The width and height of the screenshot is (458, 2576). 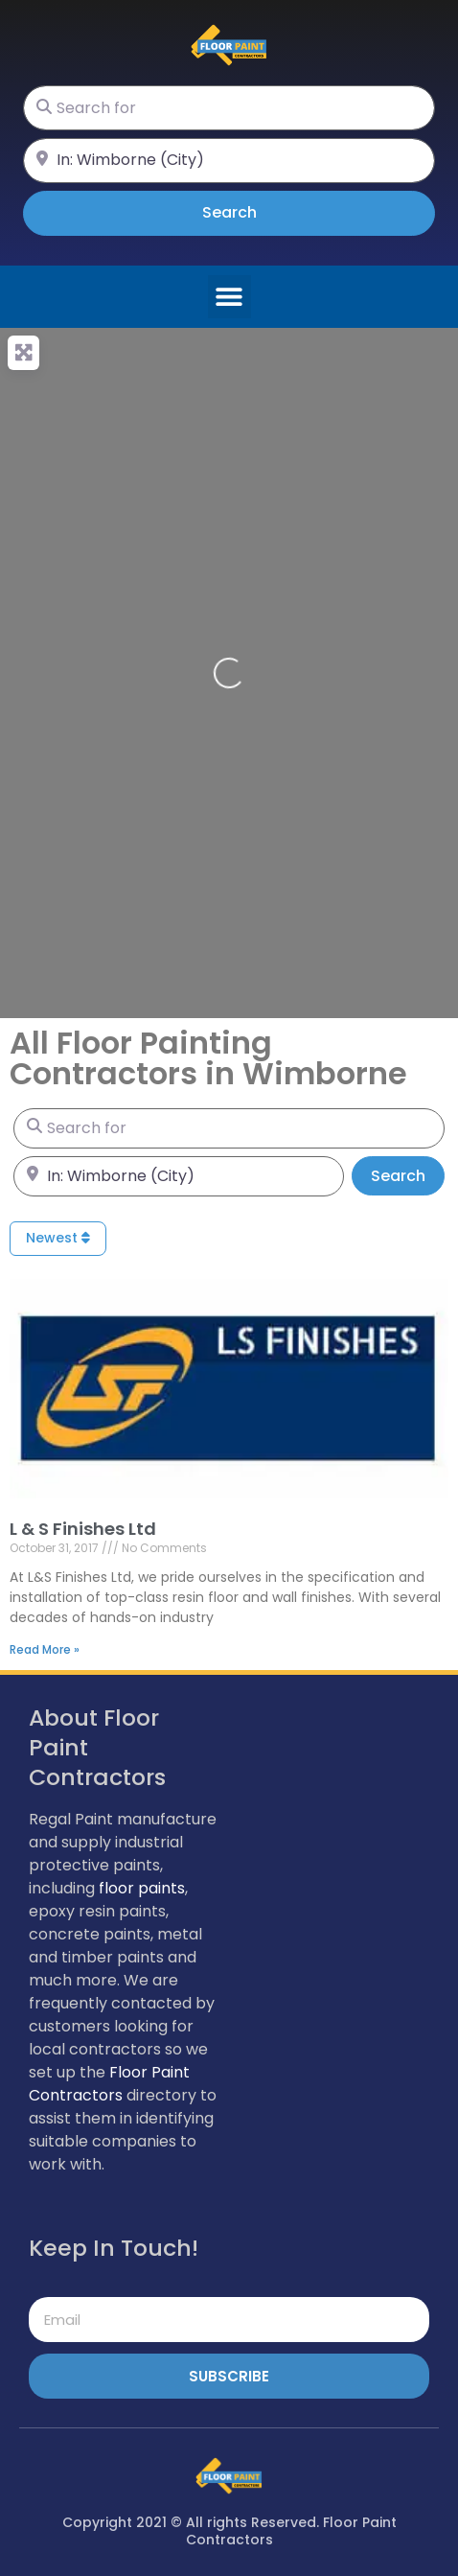 I want to click on floor paints, so click(x=142, y=1888).